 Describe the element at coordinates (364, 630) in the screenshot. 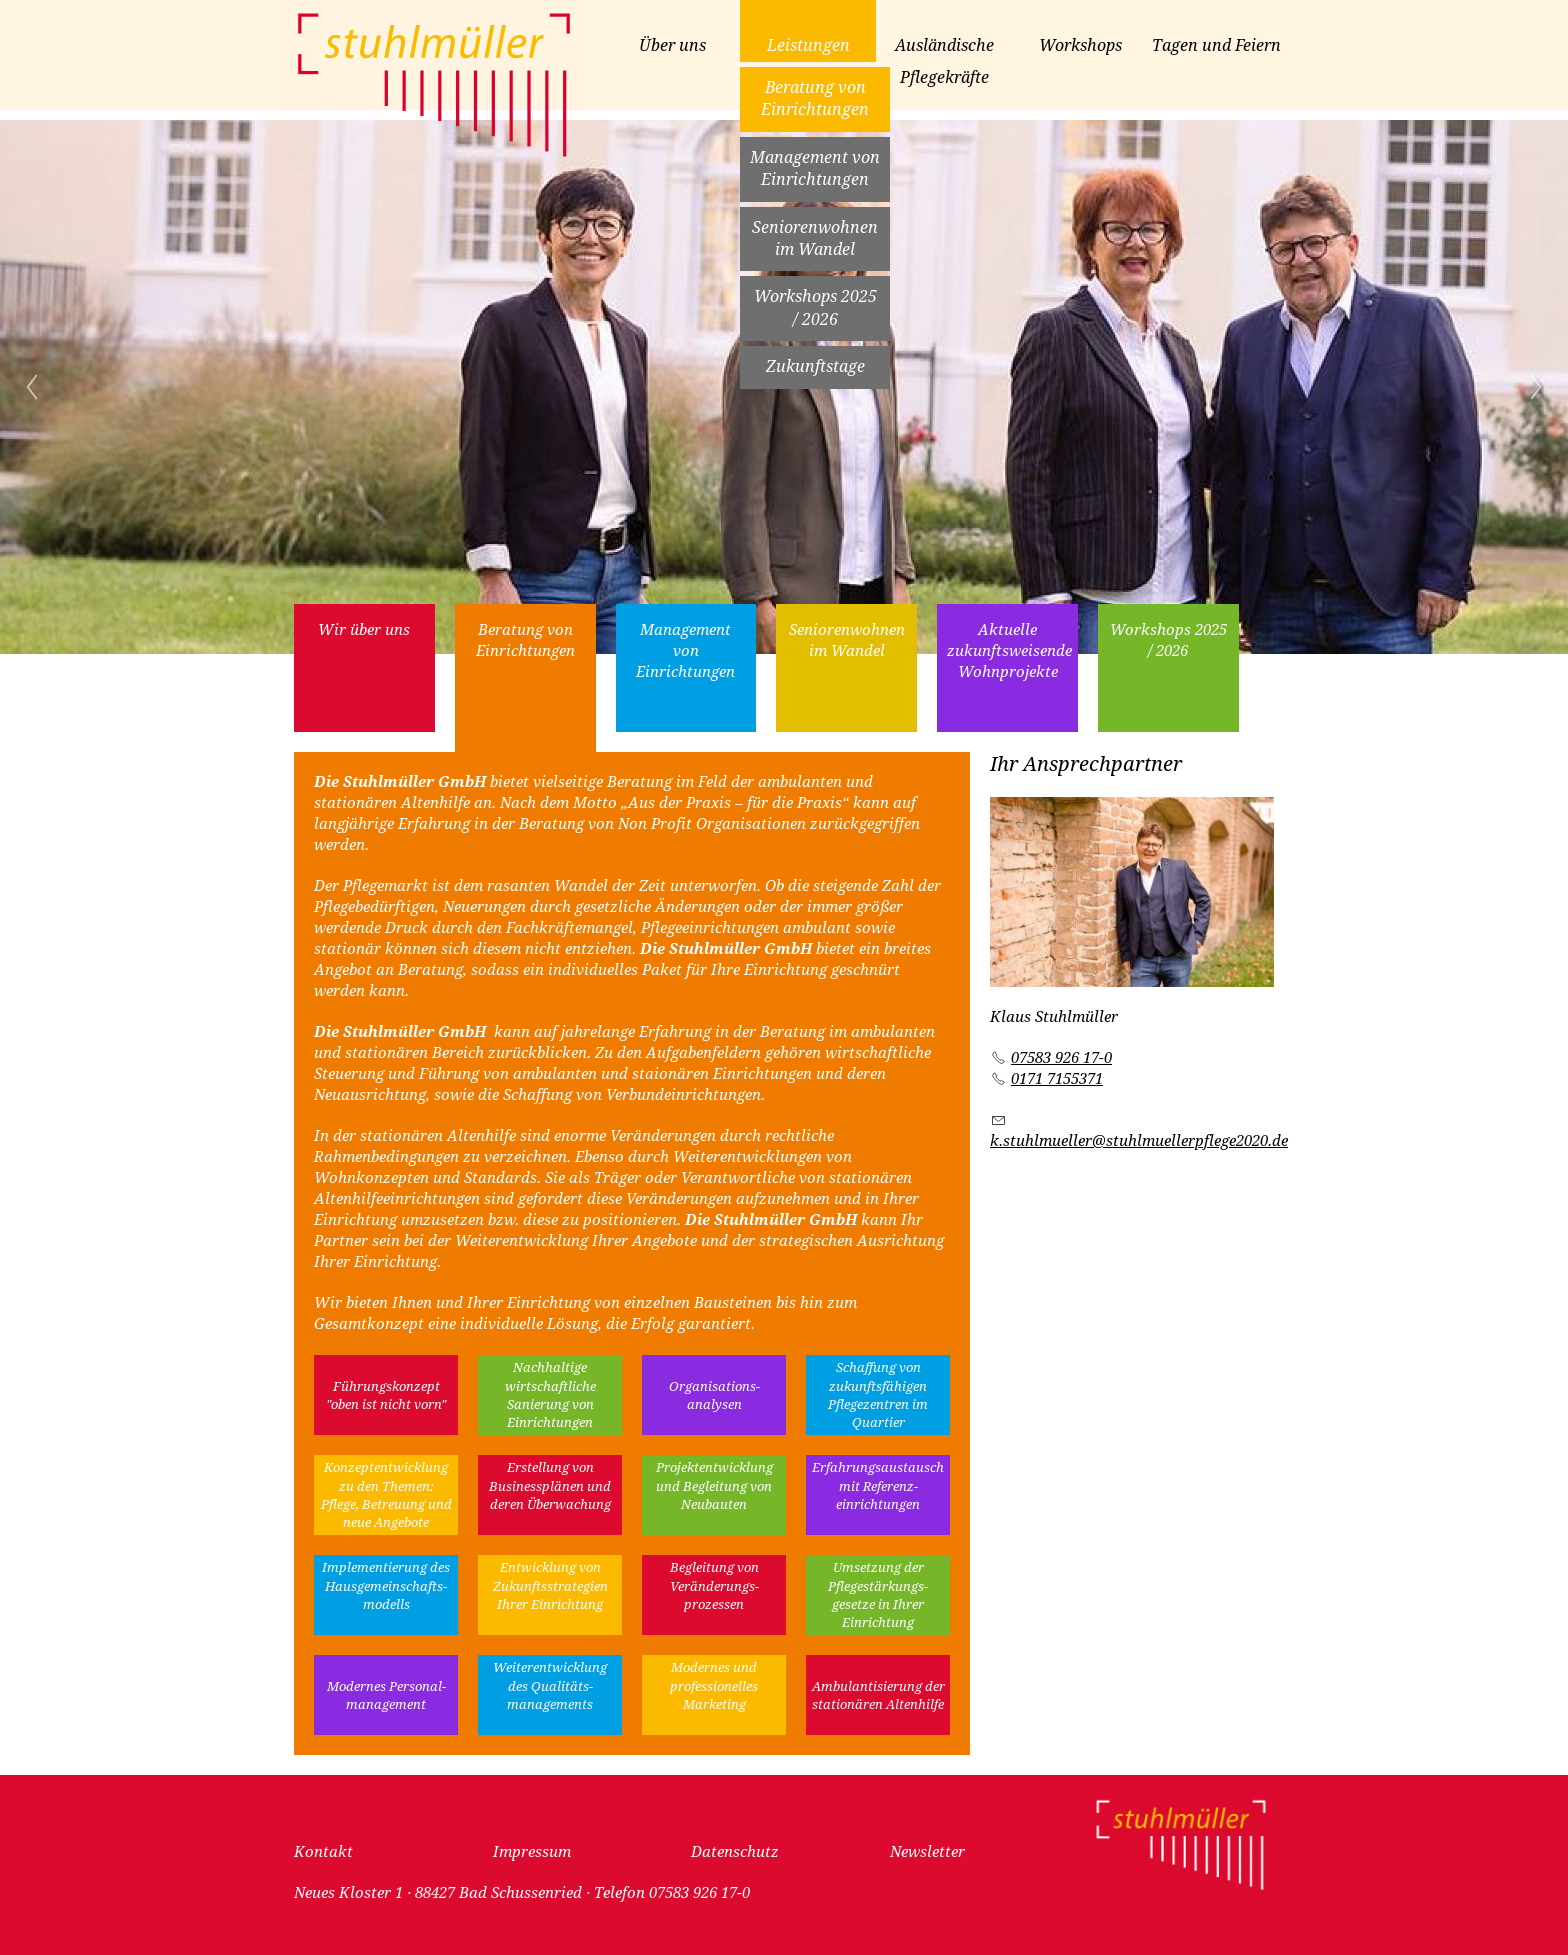

I see `Wir über uns` at that location.